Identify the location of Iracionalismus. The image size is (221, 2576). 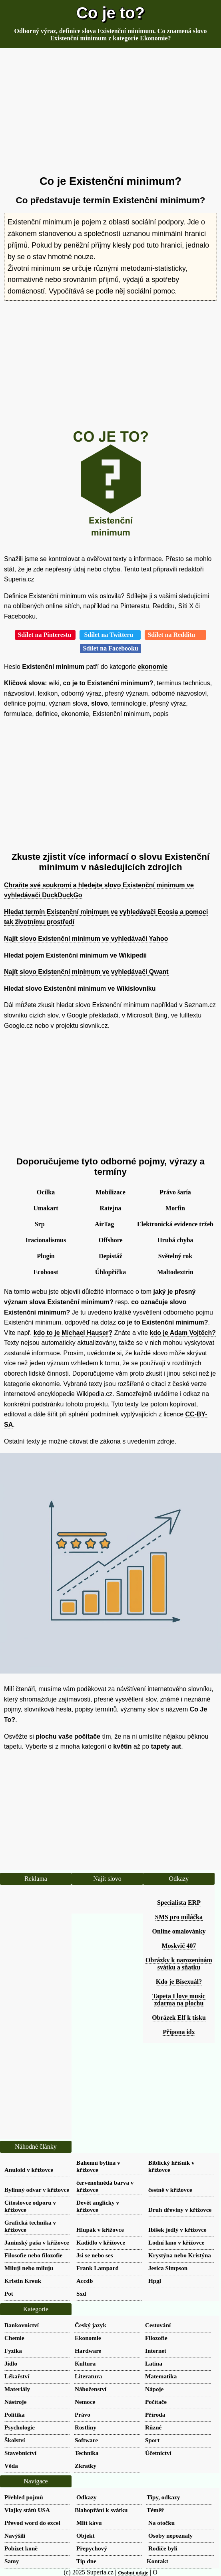
(46, 1240).